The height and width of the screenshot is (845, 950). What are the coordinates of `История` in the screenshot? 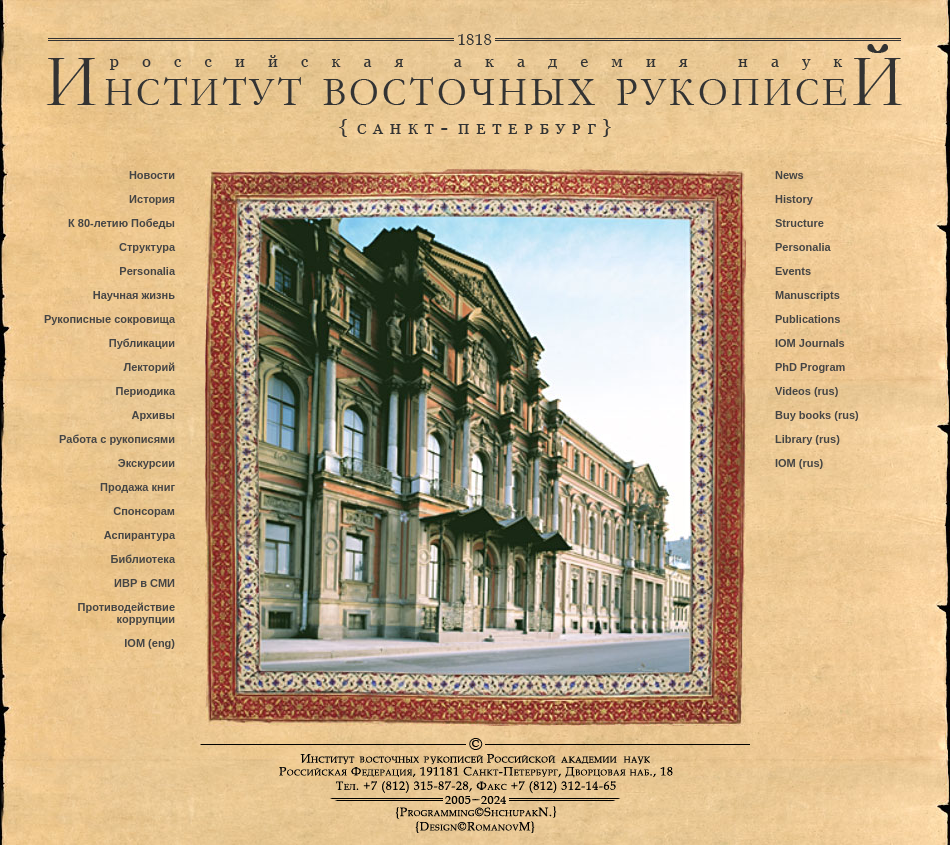 It's located at (152, 199).